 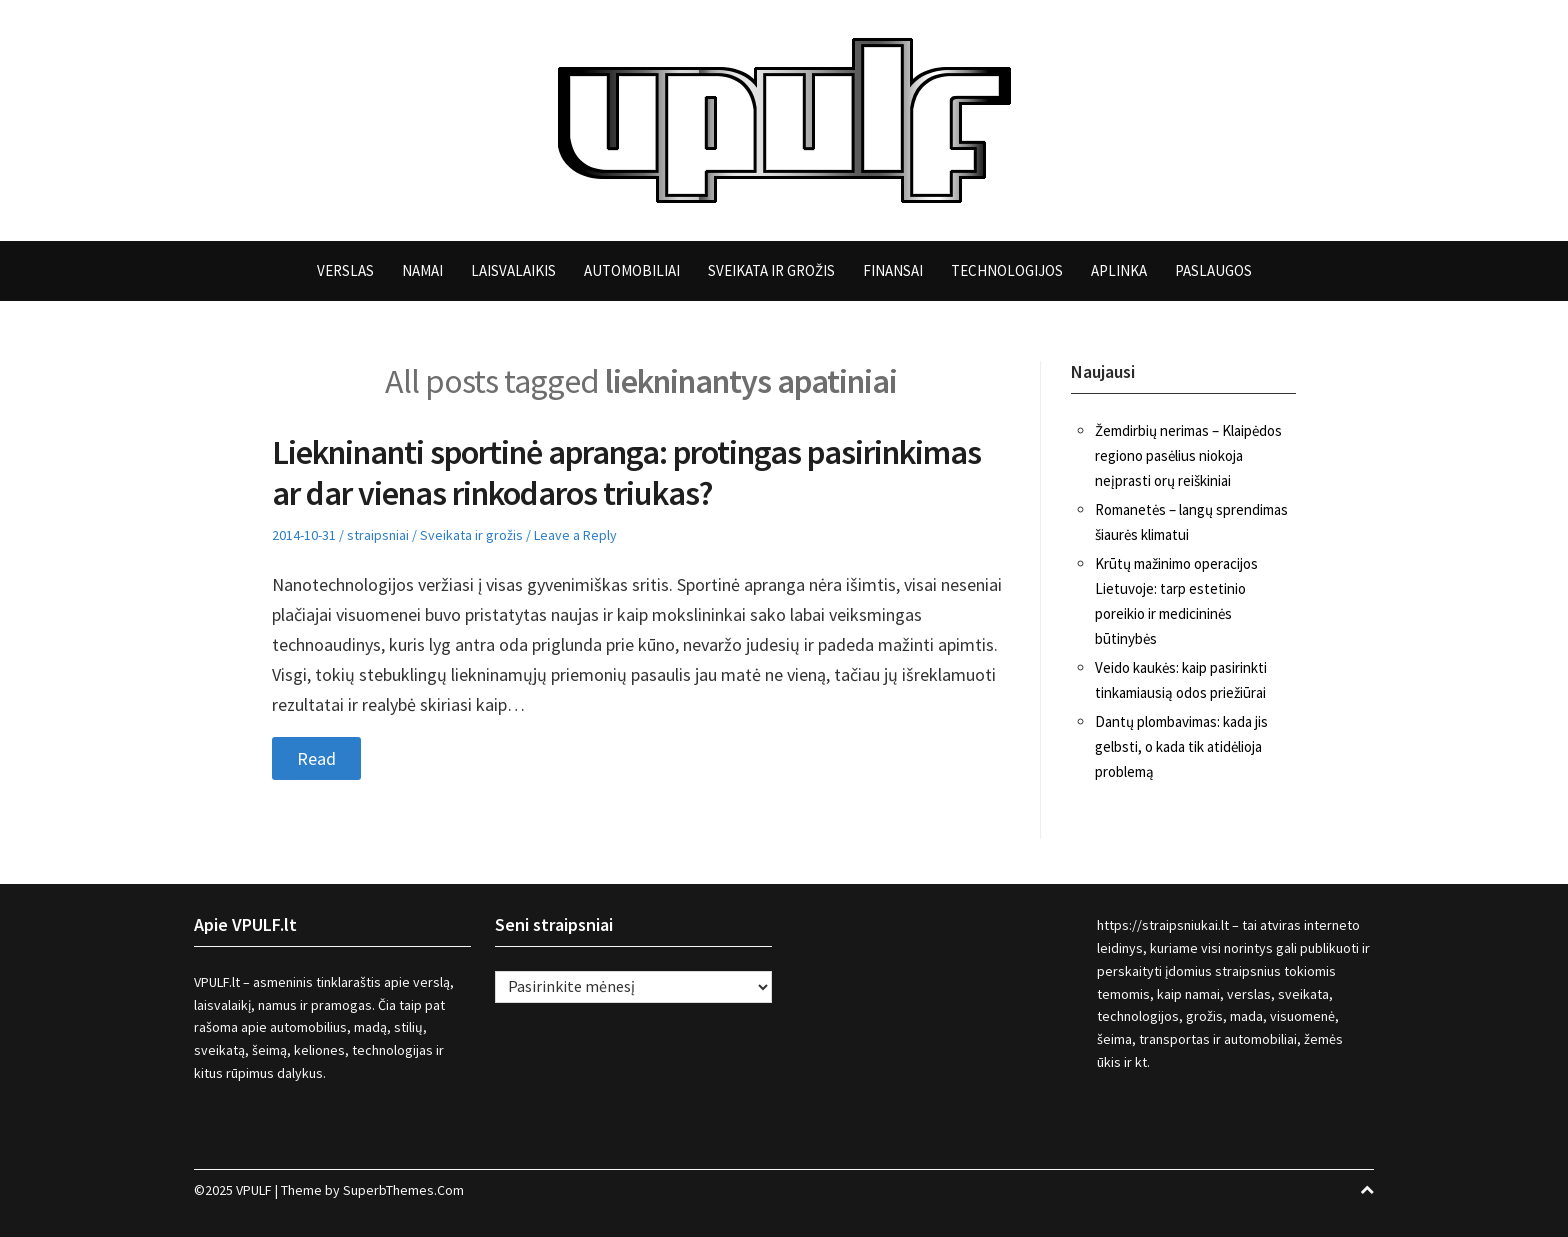 What do you see at coordinates (771, 270) in the screenshot?
I see `Sveikata ir grožis` at bounding box center [771, 270].